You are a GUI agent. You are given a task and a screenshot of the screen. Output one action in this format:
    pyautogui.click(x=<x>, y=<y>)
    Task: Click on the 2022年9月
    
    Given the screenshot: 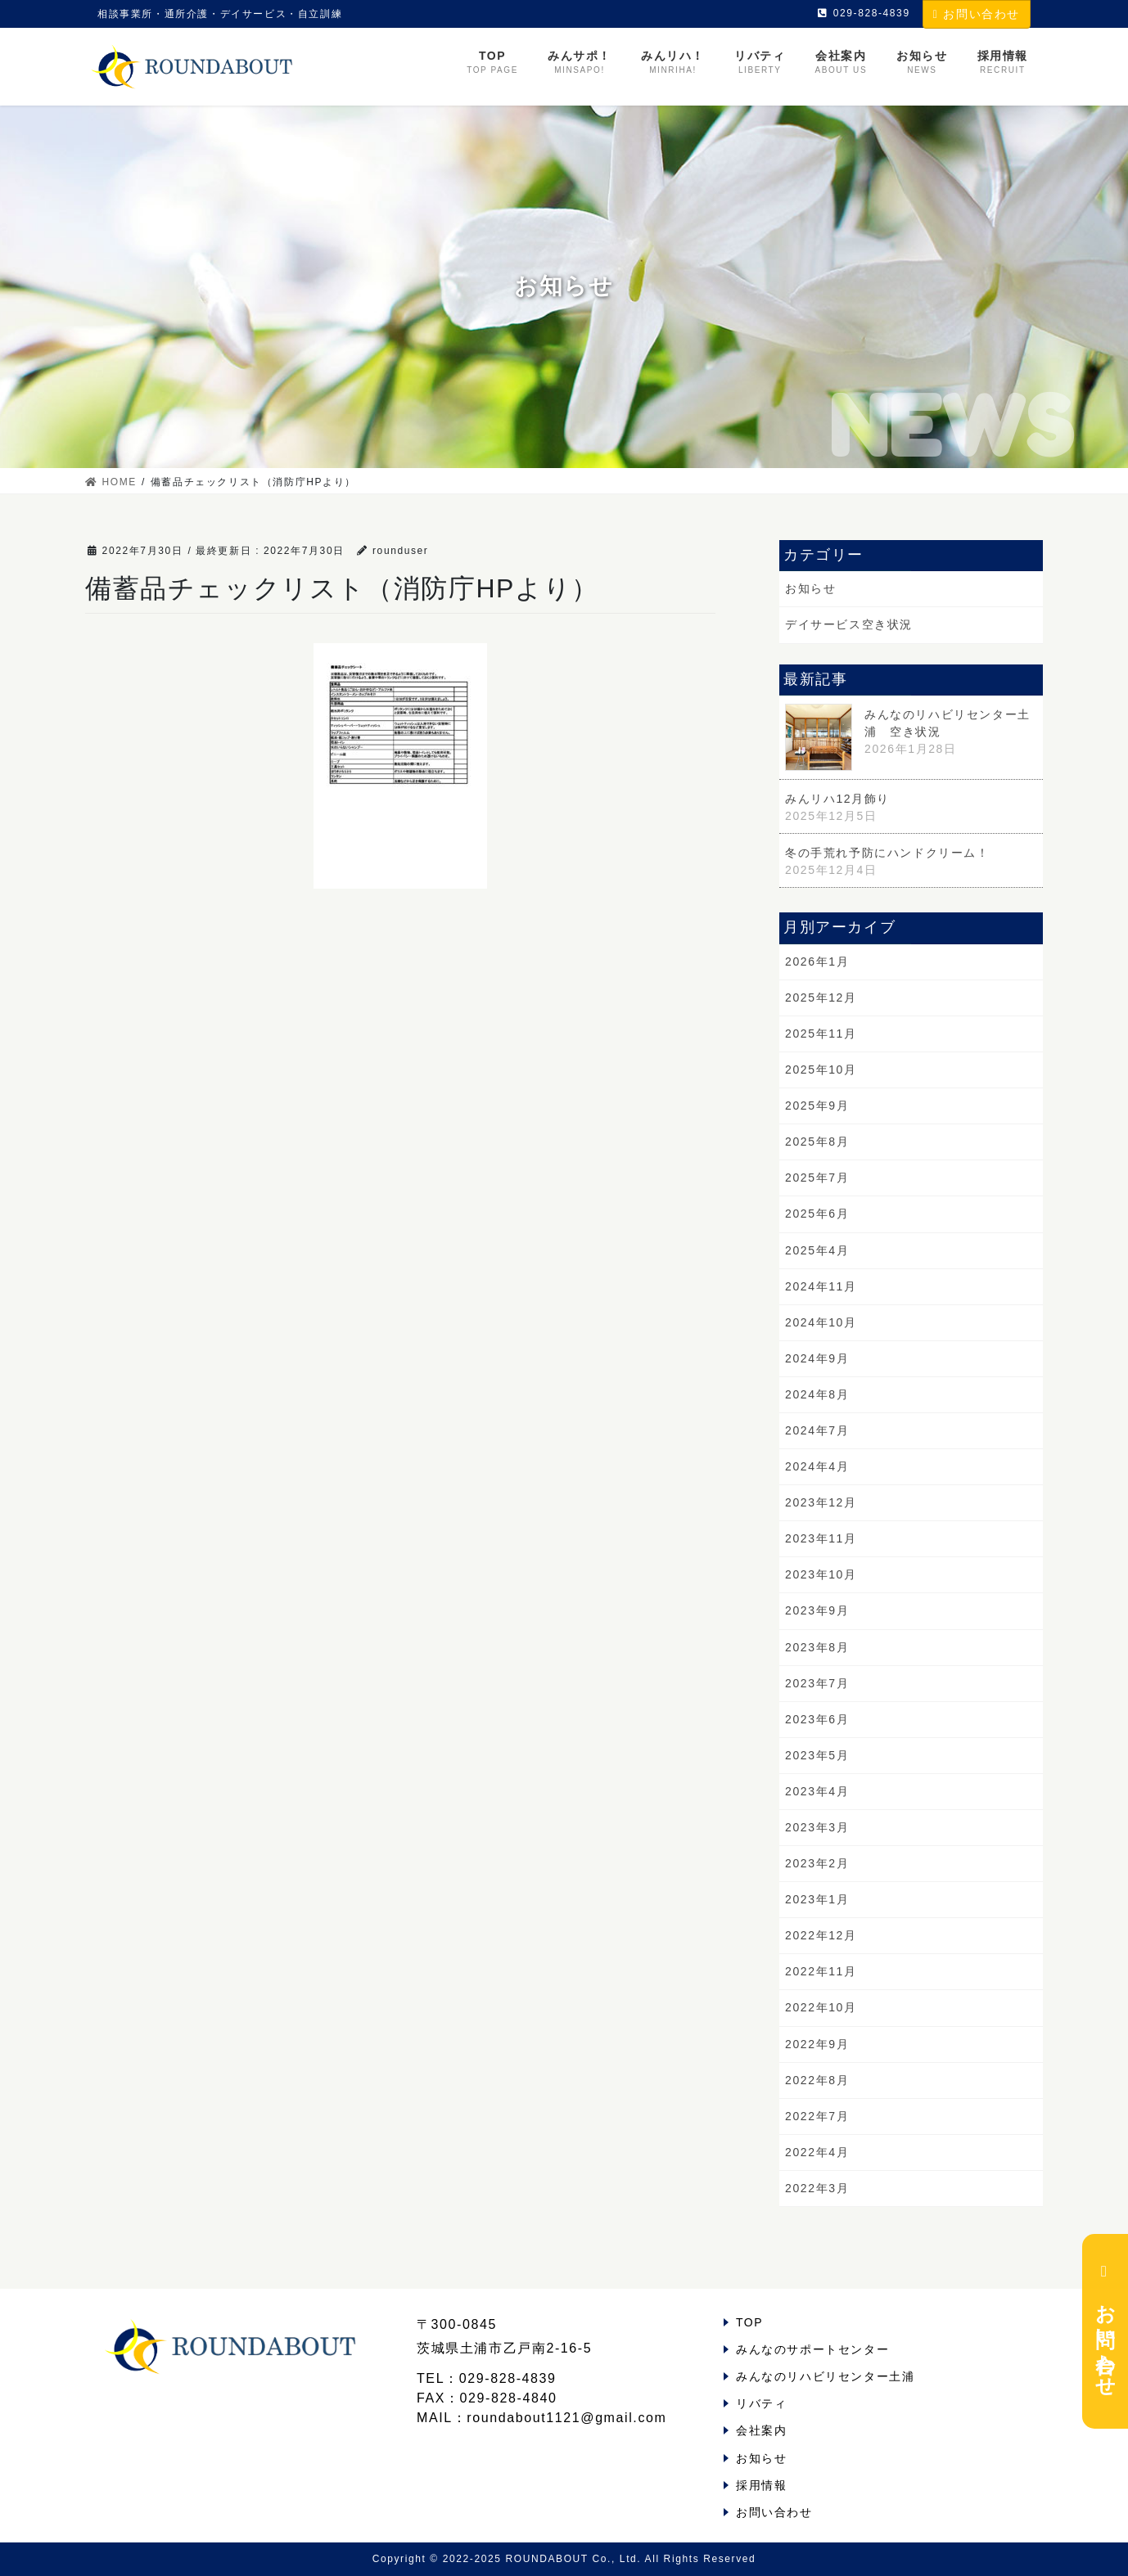 What is the action you would take?
    pyautogui.click(x=817, y=2044)
    